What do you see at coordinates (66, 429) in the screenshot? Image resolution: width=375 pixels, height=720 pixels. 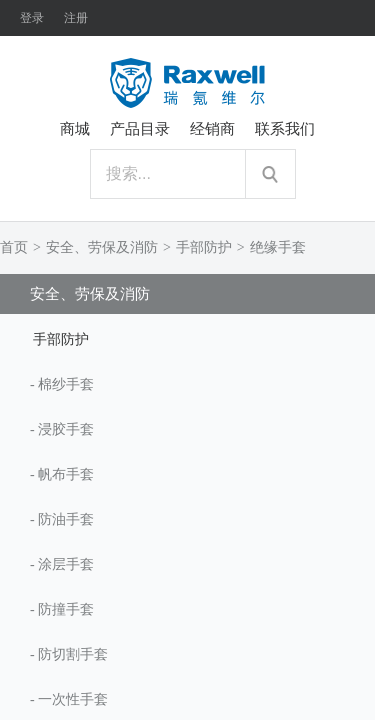 I see `浸胶手套` at bounding box center [66, 429].